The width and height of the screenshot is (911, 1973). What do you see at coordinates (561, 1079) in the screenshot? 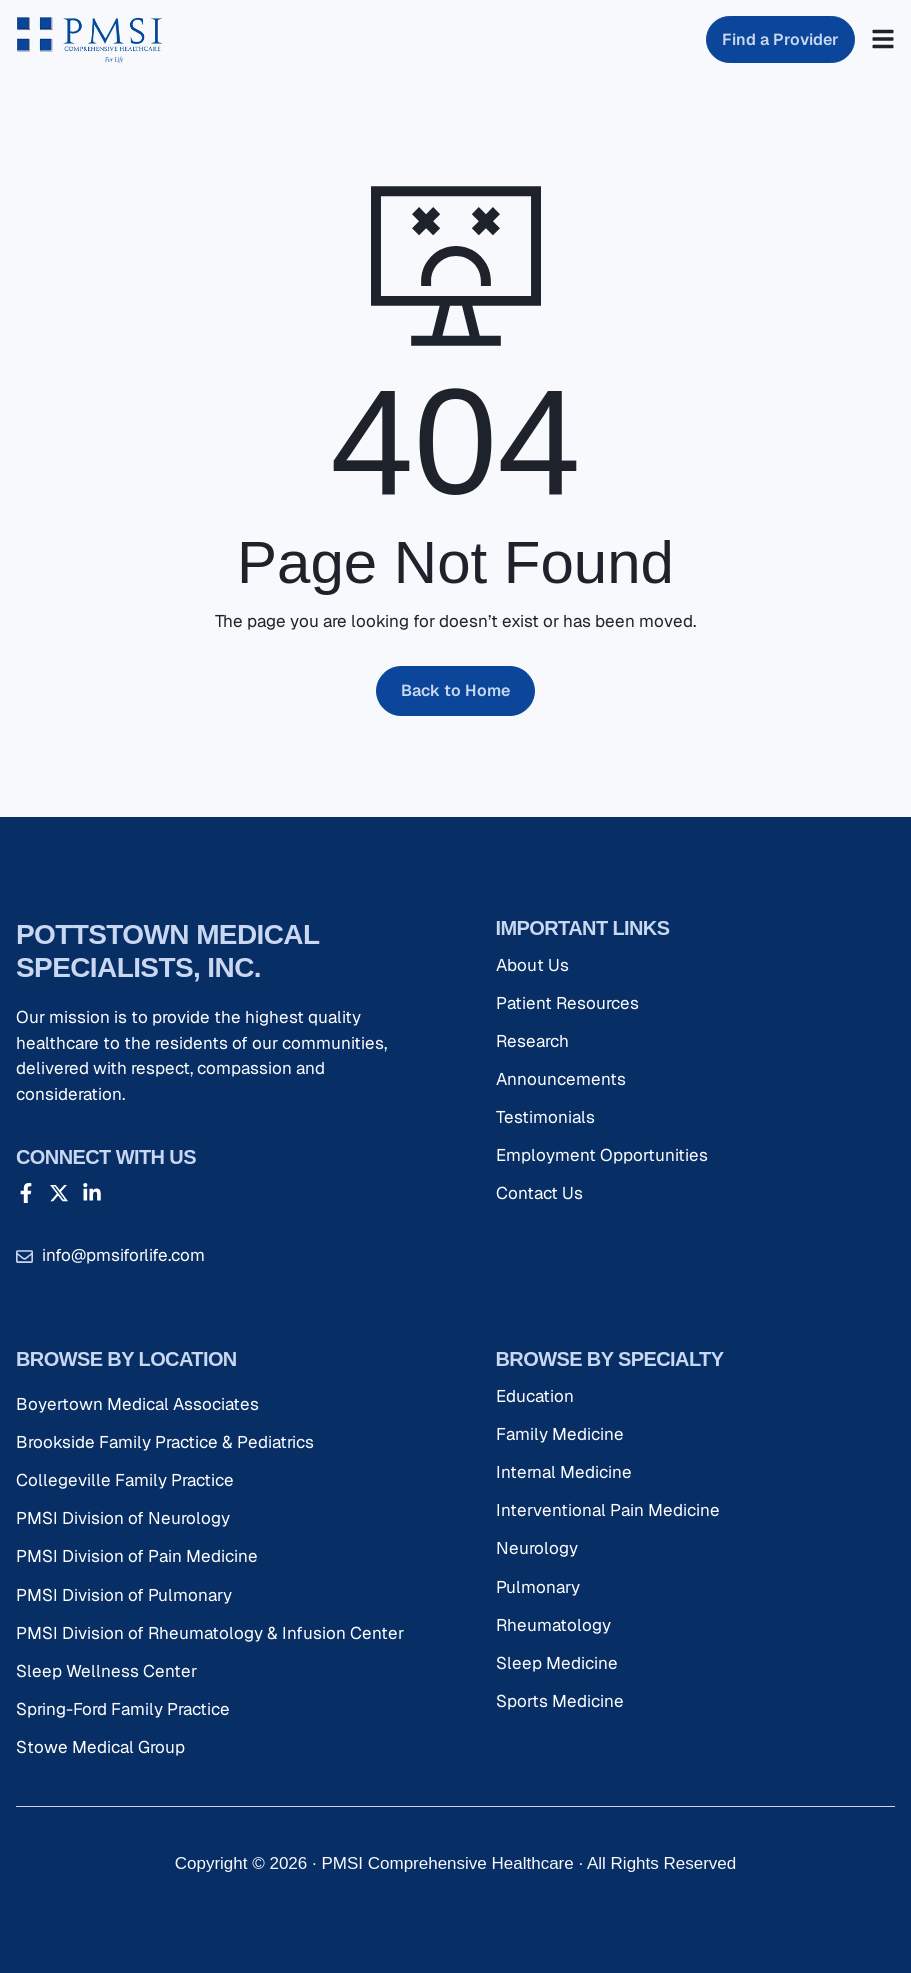
I see `Announcements` at bounding box center [561, 1079].